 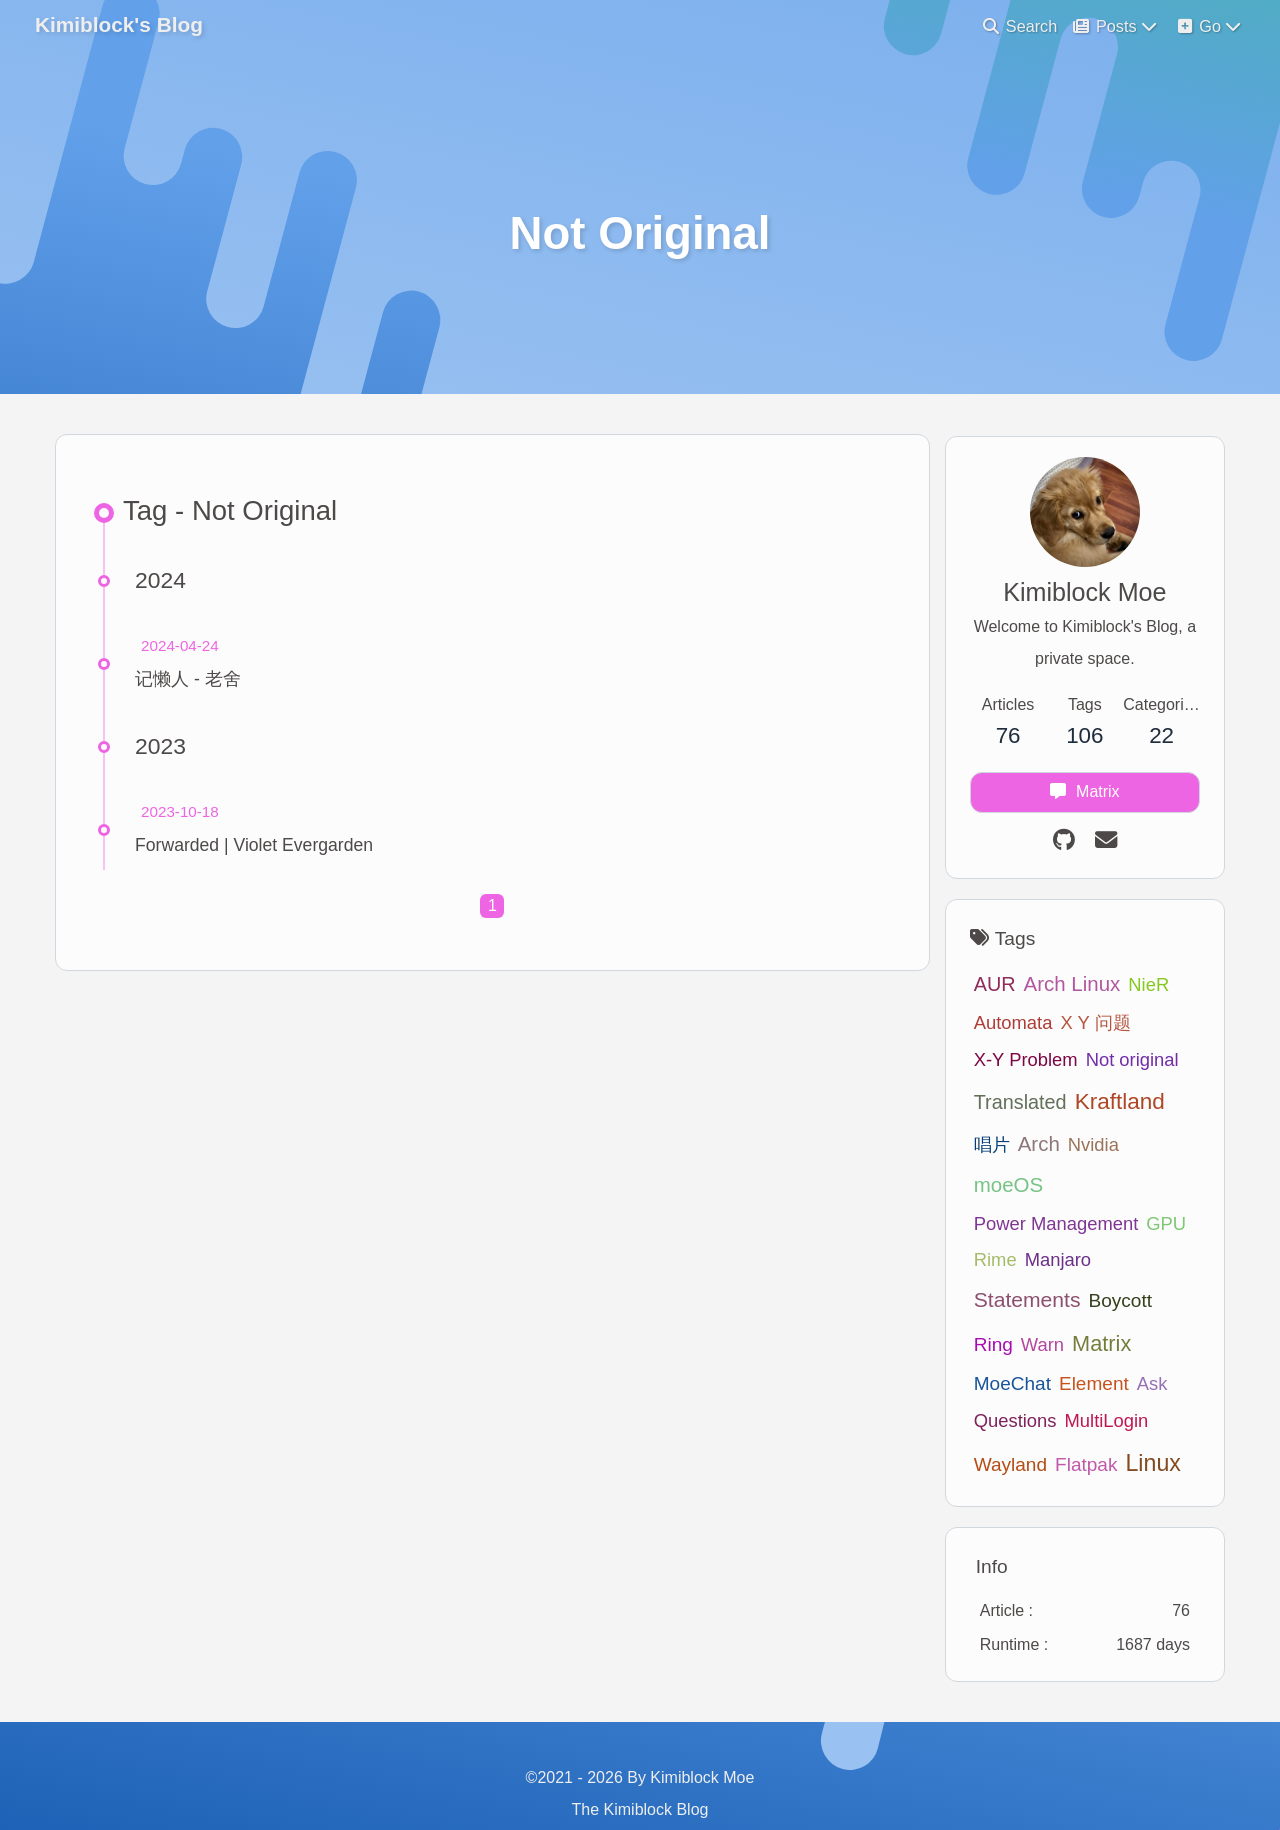 What do you see at coordinates (1000, 1346) in the screenshot?
I see `Element` at bounding box center [1000, 1346].